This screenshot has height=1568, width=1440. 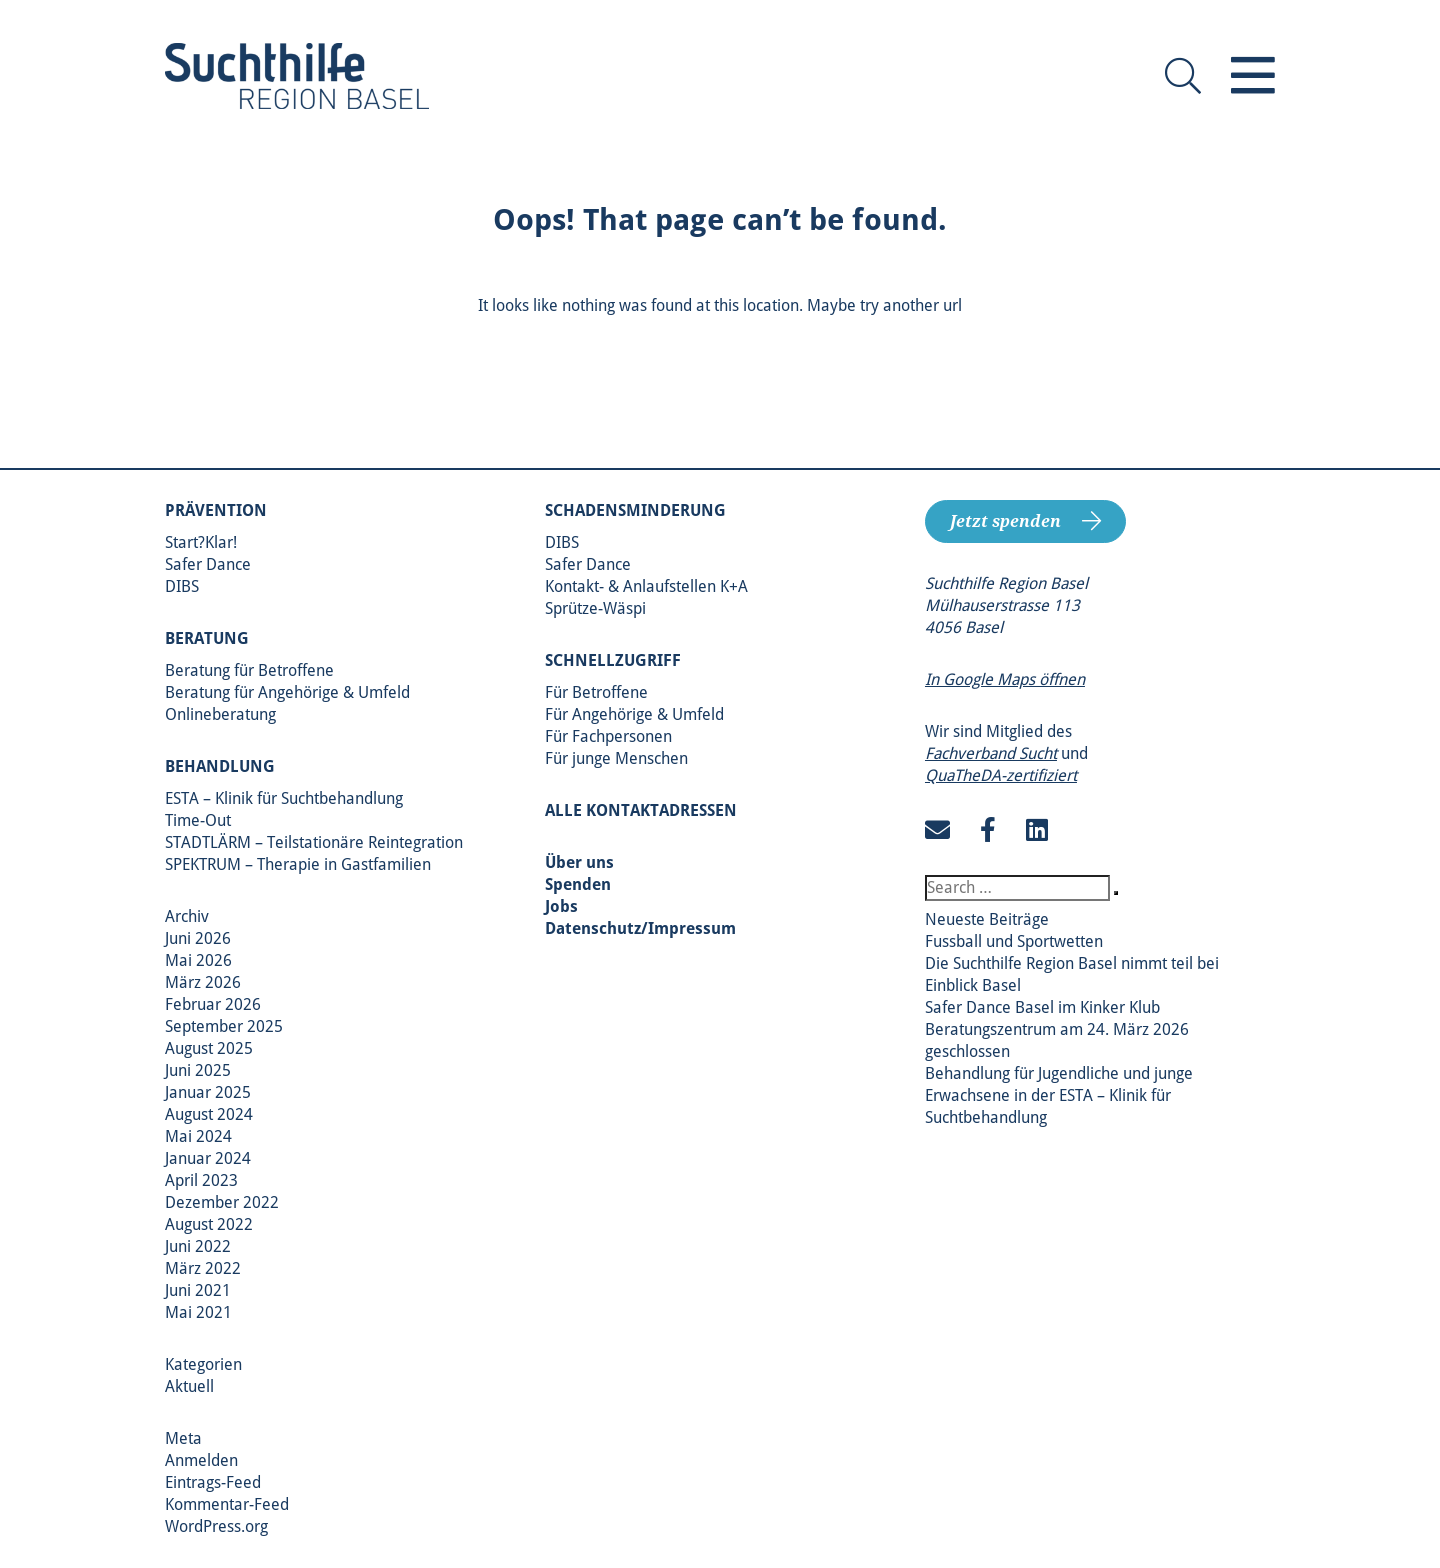 What do you see at coordinates (201, 542) in the screenshot?
I see `Start?Klar!` at bounding box center [201, 542].